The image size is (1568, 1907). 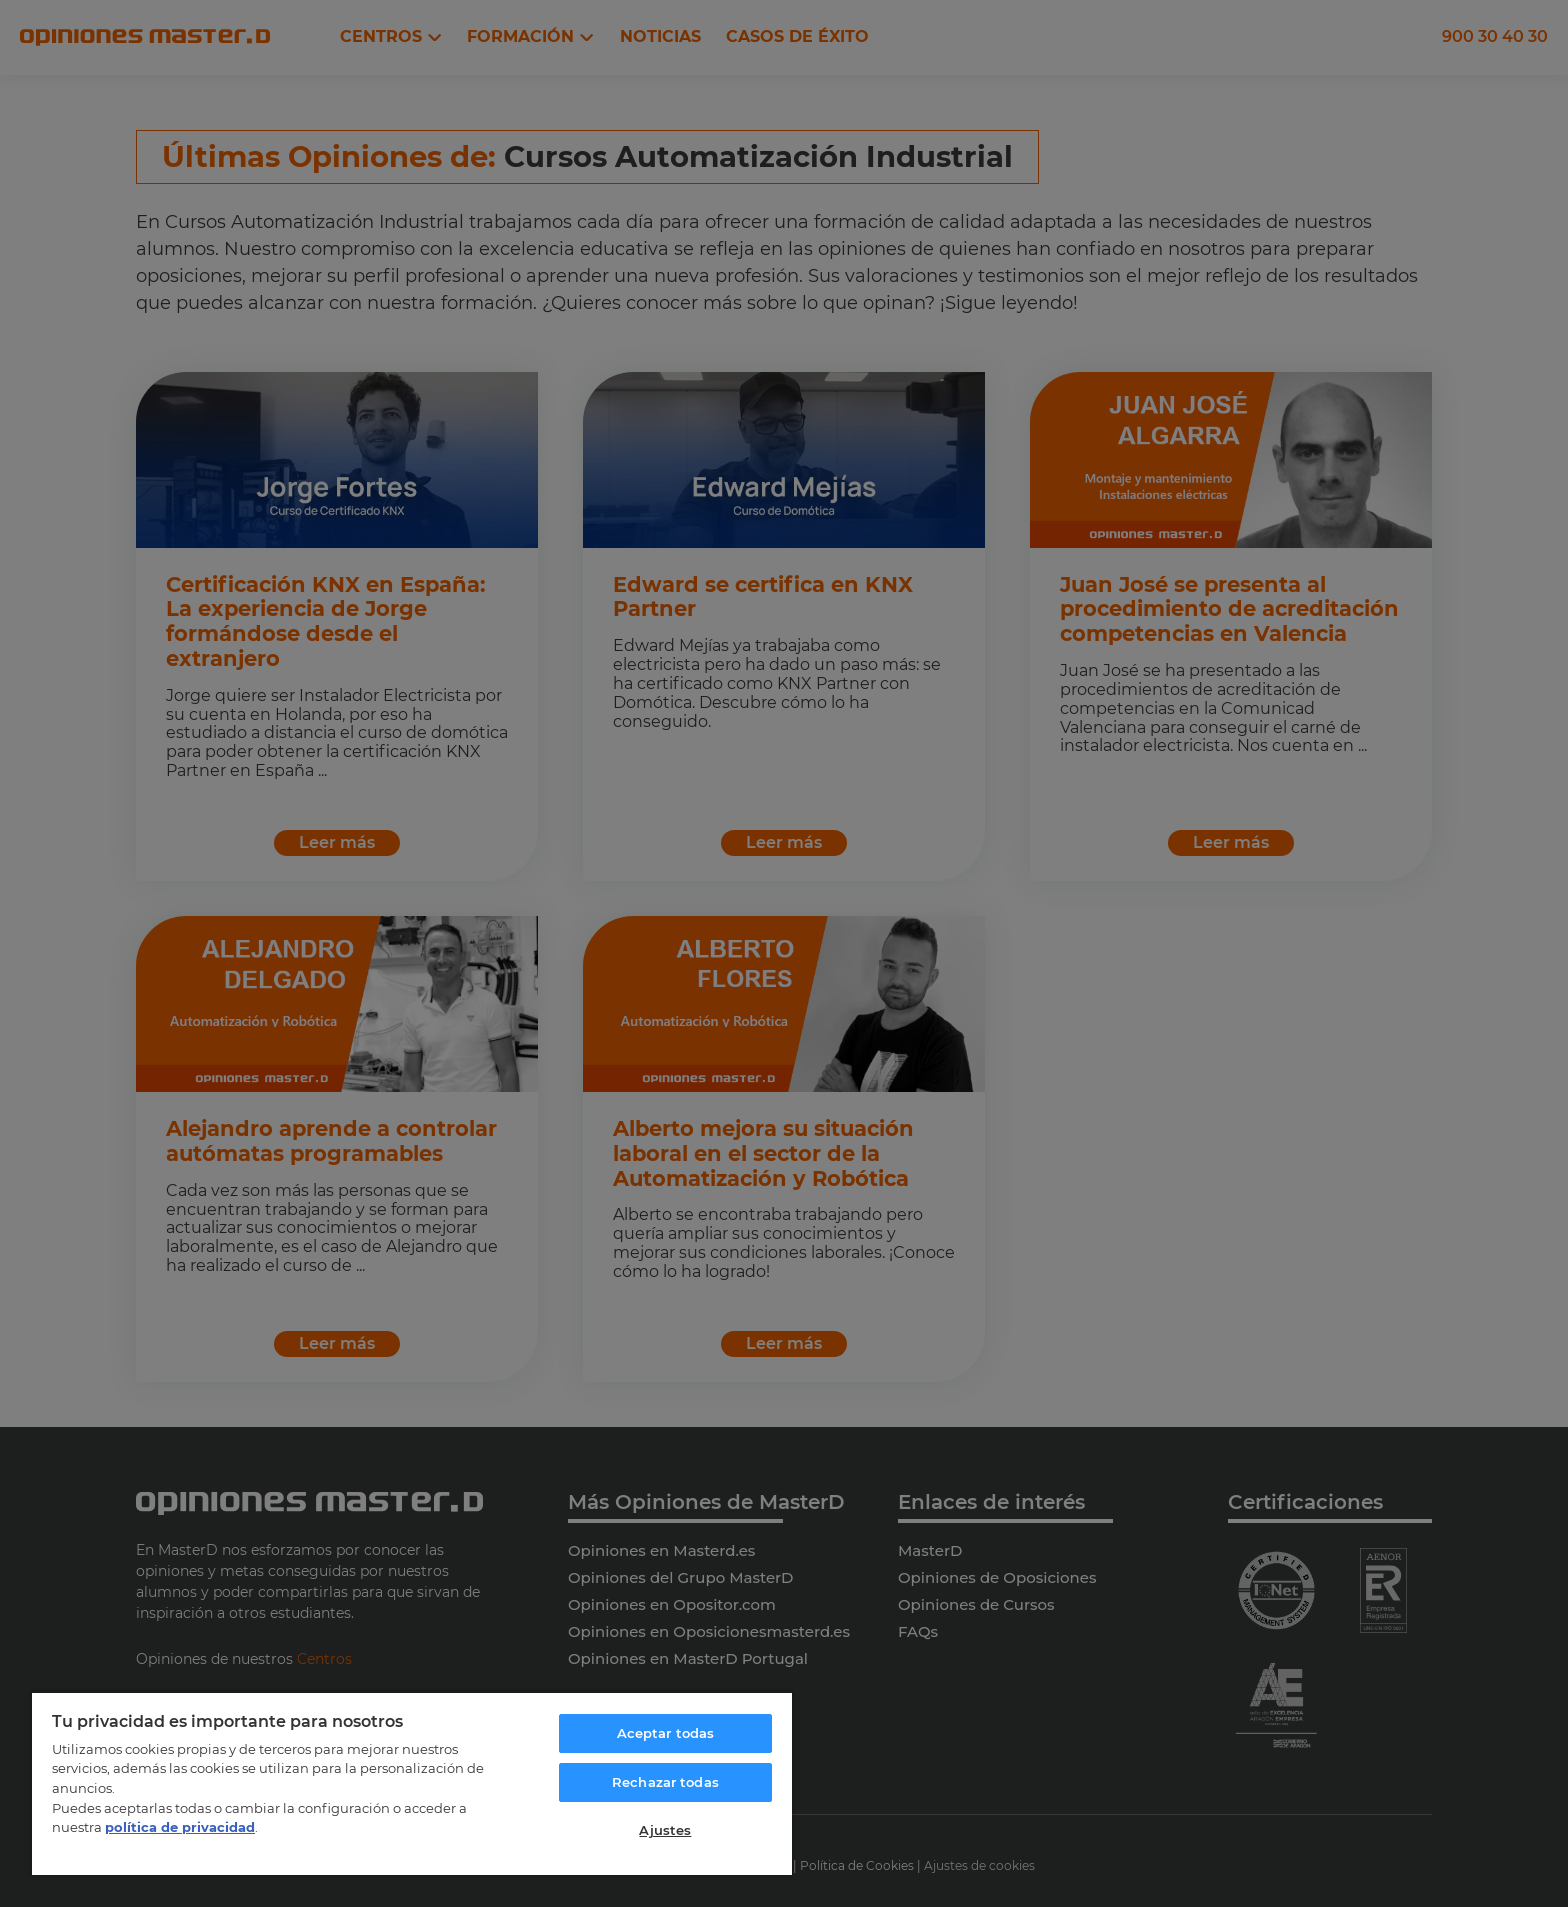 I want to click on política de privacidad, so click(x=180, y=1827).